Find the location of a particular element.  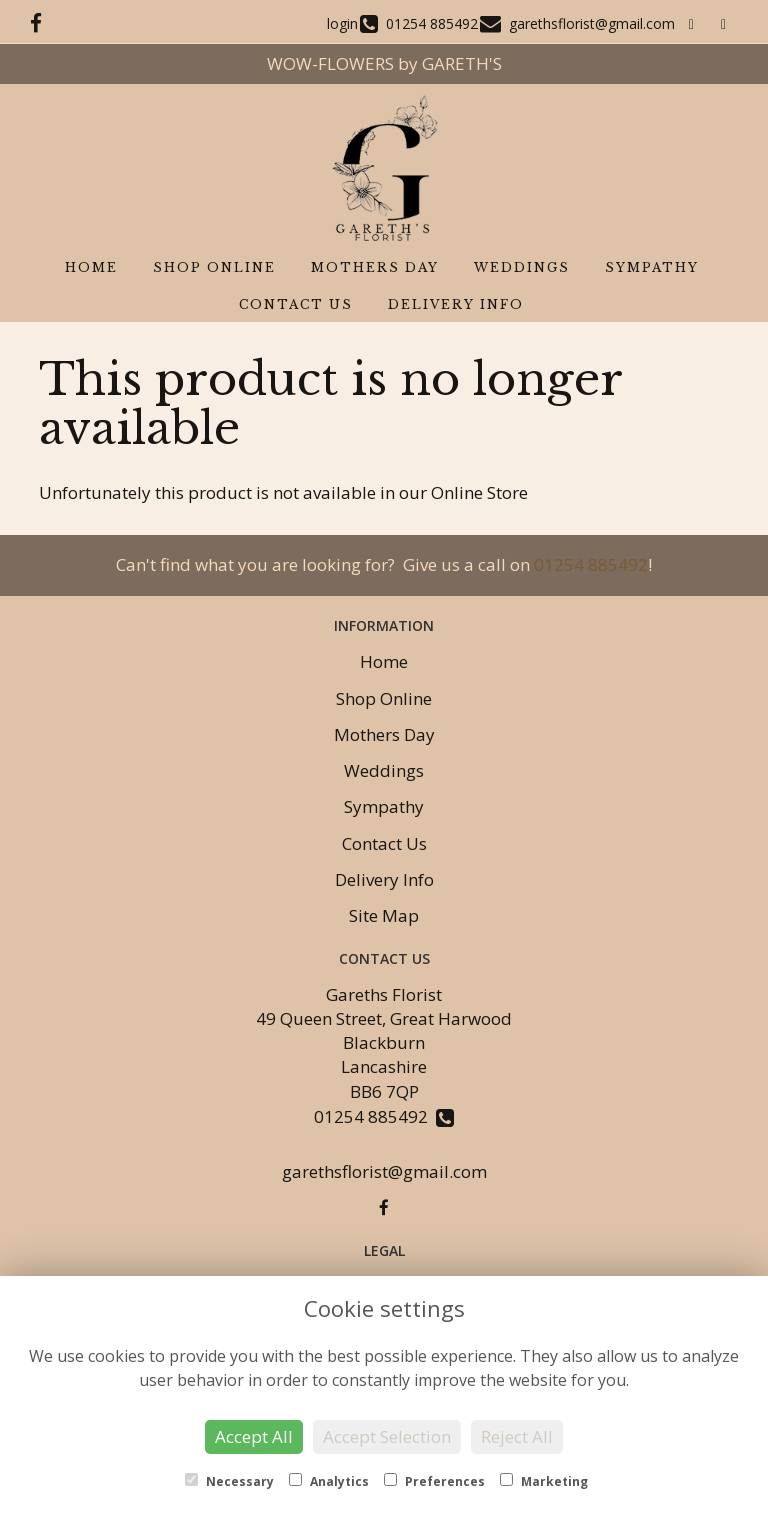

Accept Selection is located at coordinates (387, 1436).